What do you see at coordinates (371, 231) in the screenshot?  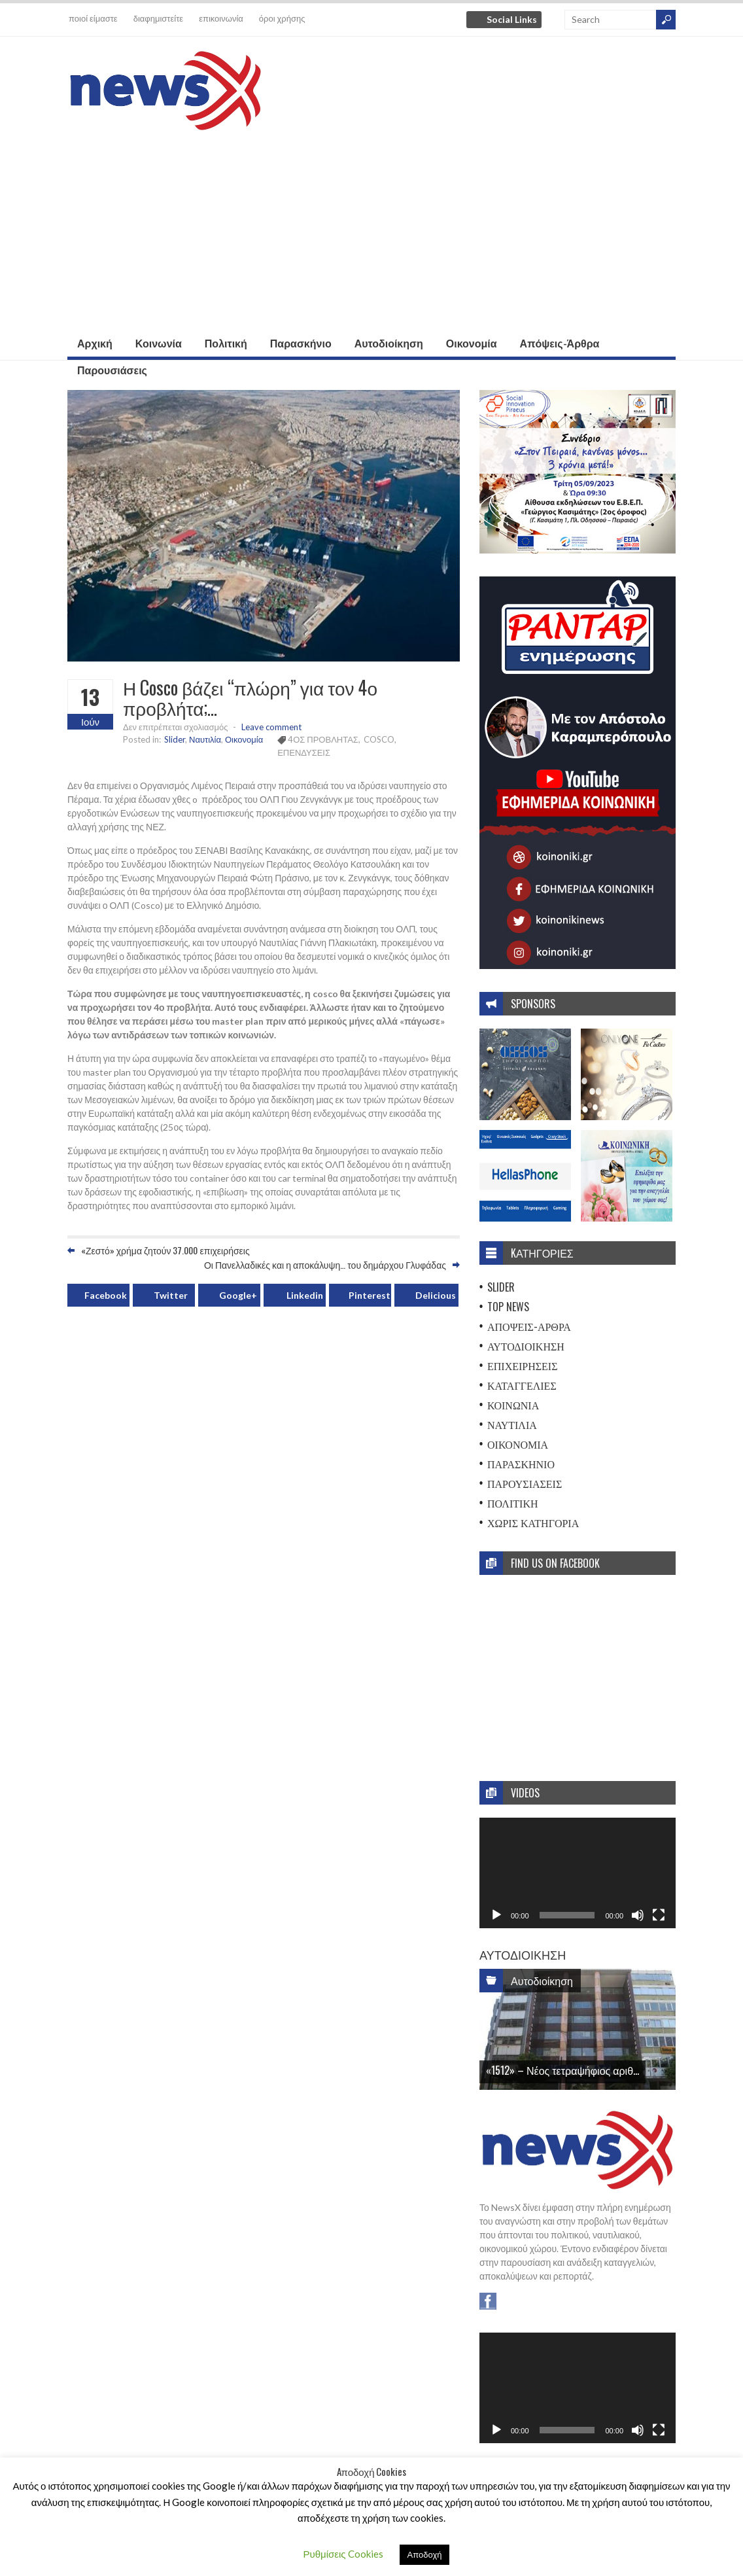 I see `[Advertisement]` at bounding box center [371, 231].